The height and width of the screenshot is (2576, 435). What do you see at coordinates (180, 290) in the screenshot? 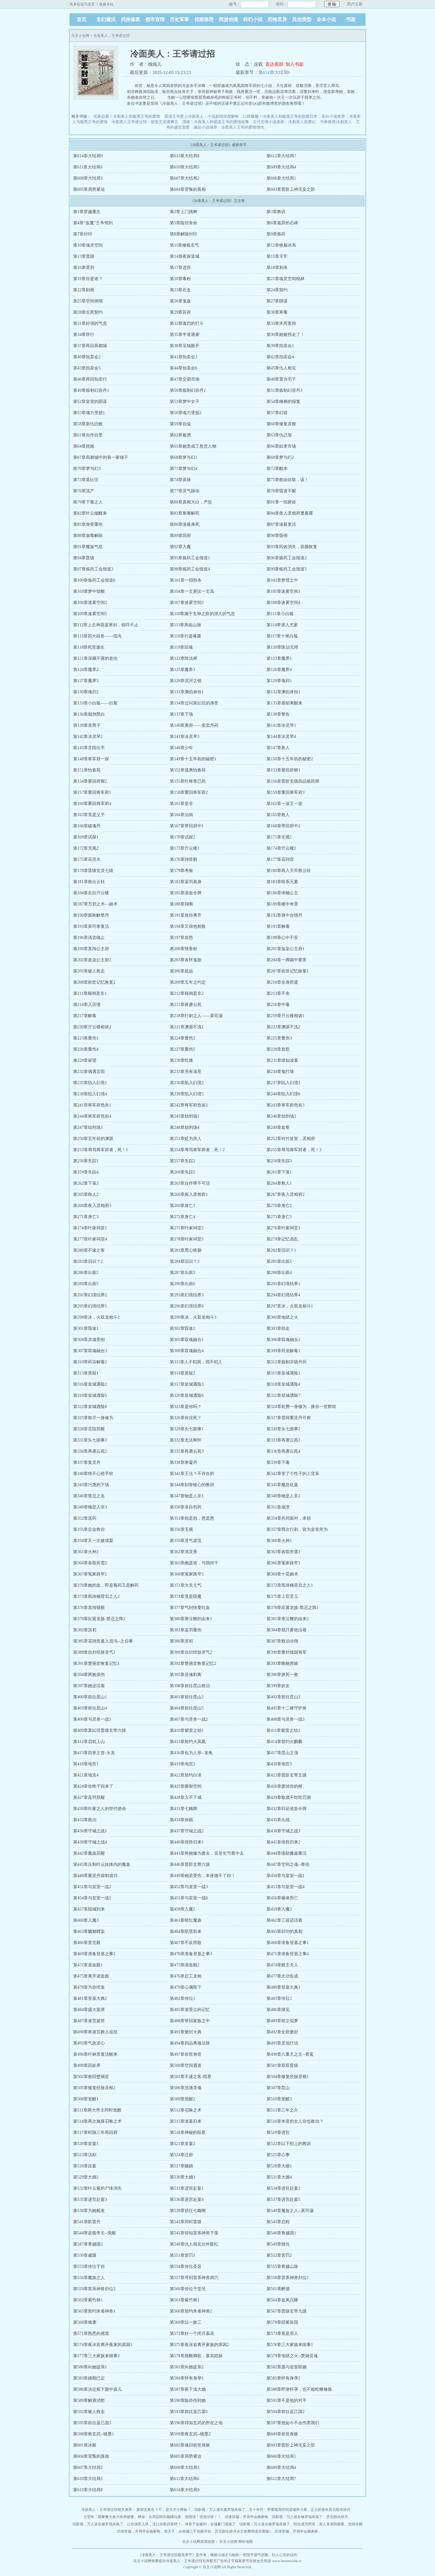
I see `第23章石盒` at bounding box center [180, 290].